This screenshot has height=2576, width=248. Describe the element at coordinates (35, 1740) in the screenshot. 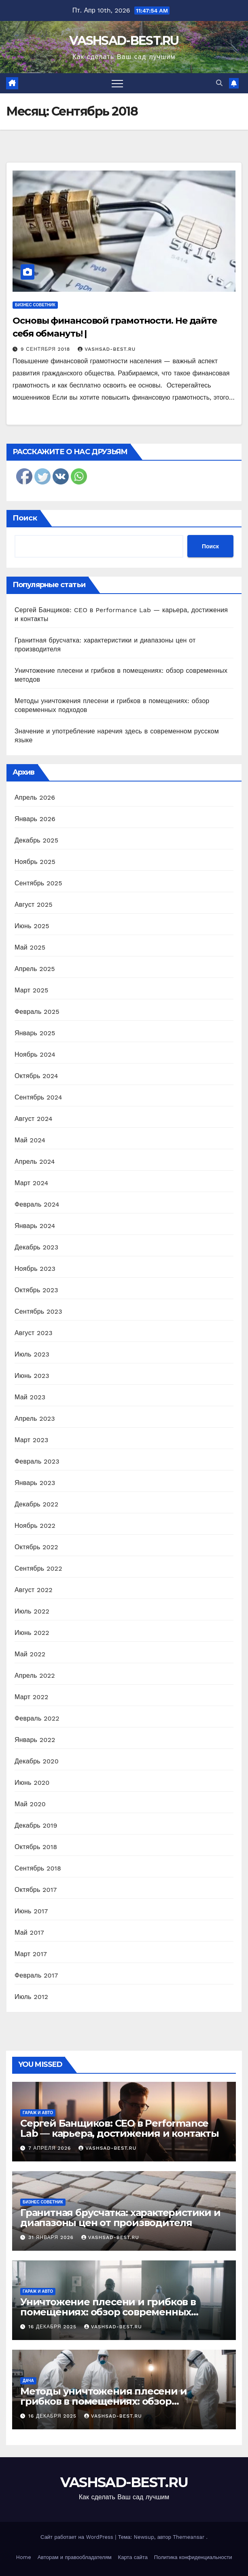

I see `Январь 2022` at that location.